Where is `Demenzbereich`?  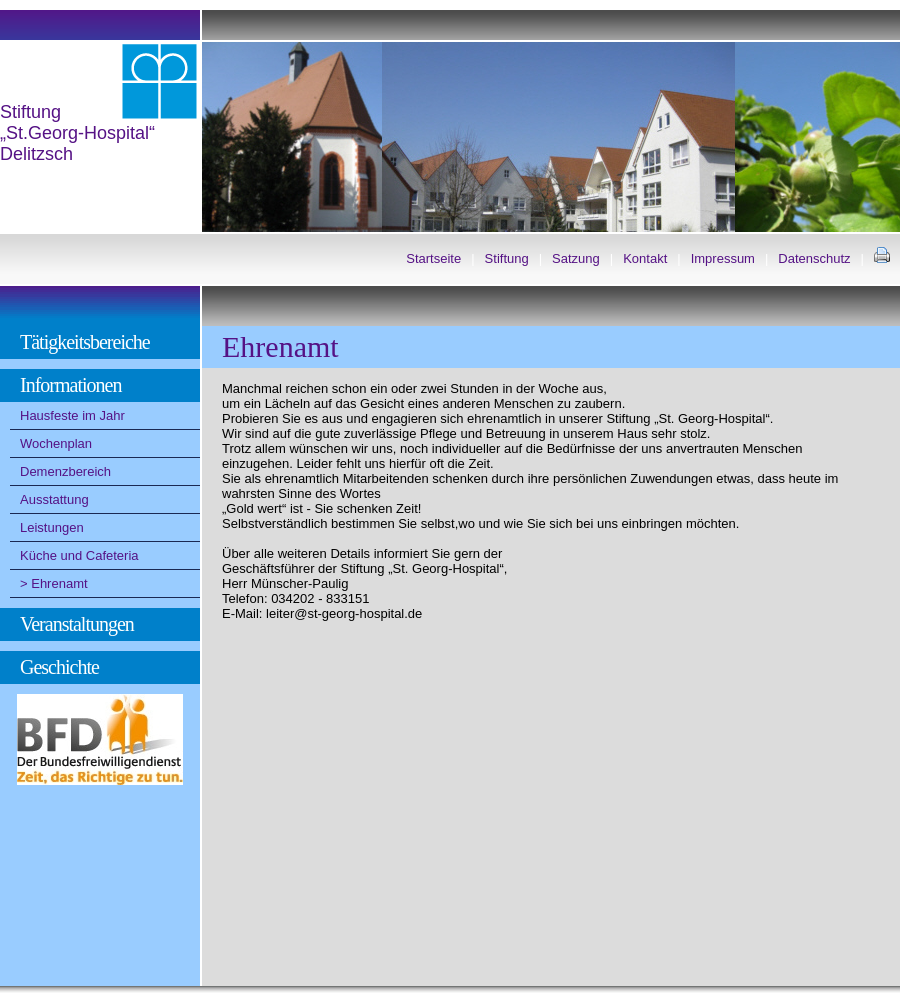 Demenzbereich is located at coordinates (65, 471).